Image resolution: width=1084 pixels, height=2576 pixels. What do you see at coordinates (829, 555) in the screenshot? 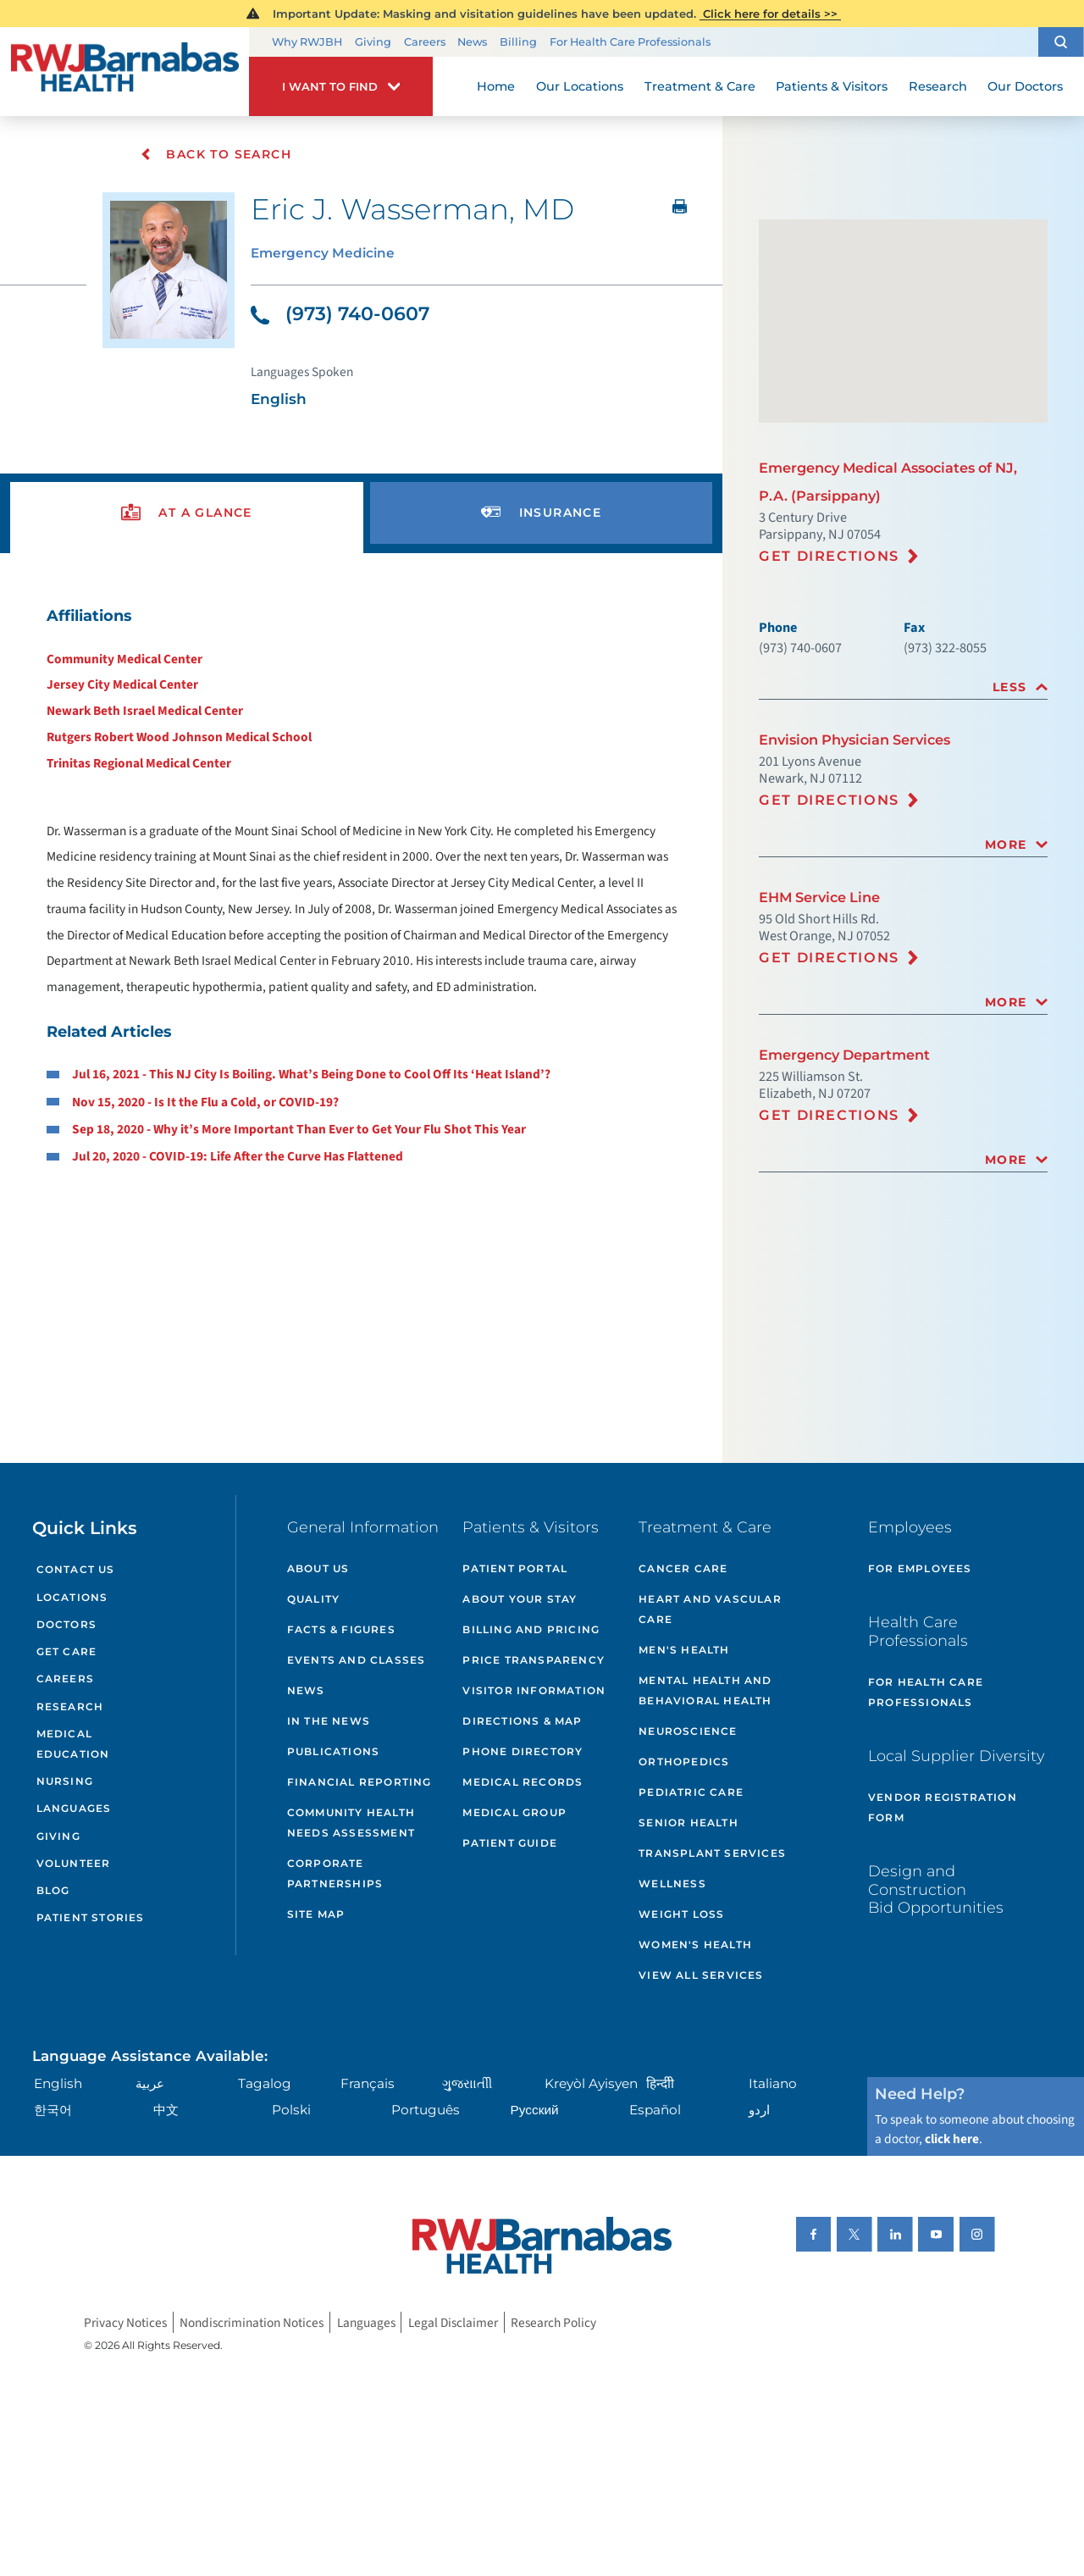
I see `Get Directions` at bounding box center [829, 555].